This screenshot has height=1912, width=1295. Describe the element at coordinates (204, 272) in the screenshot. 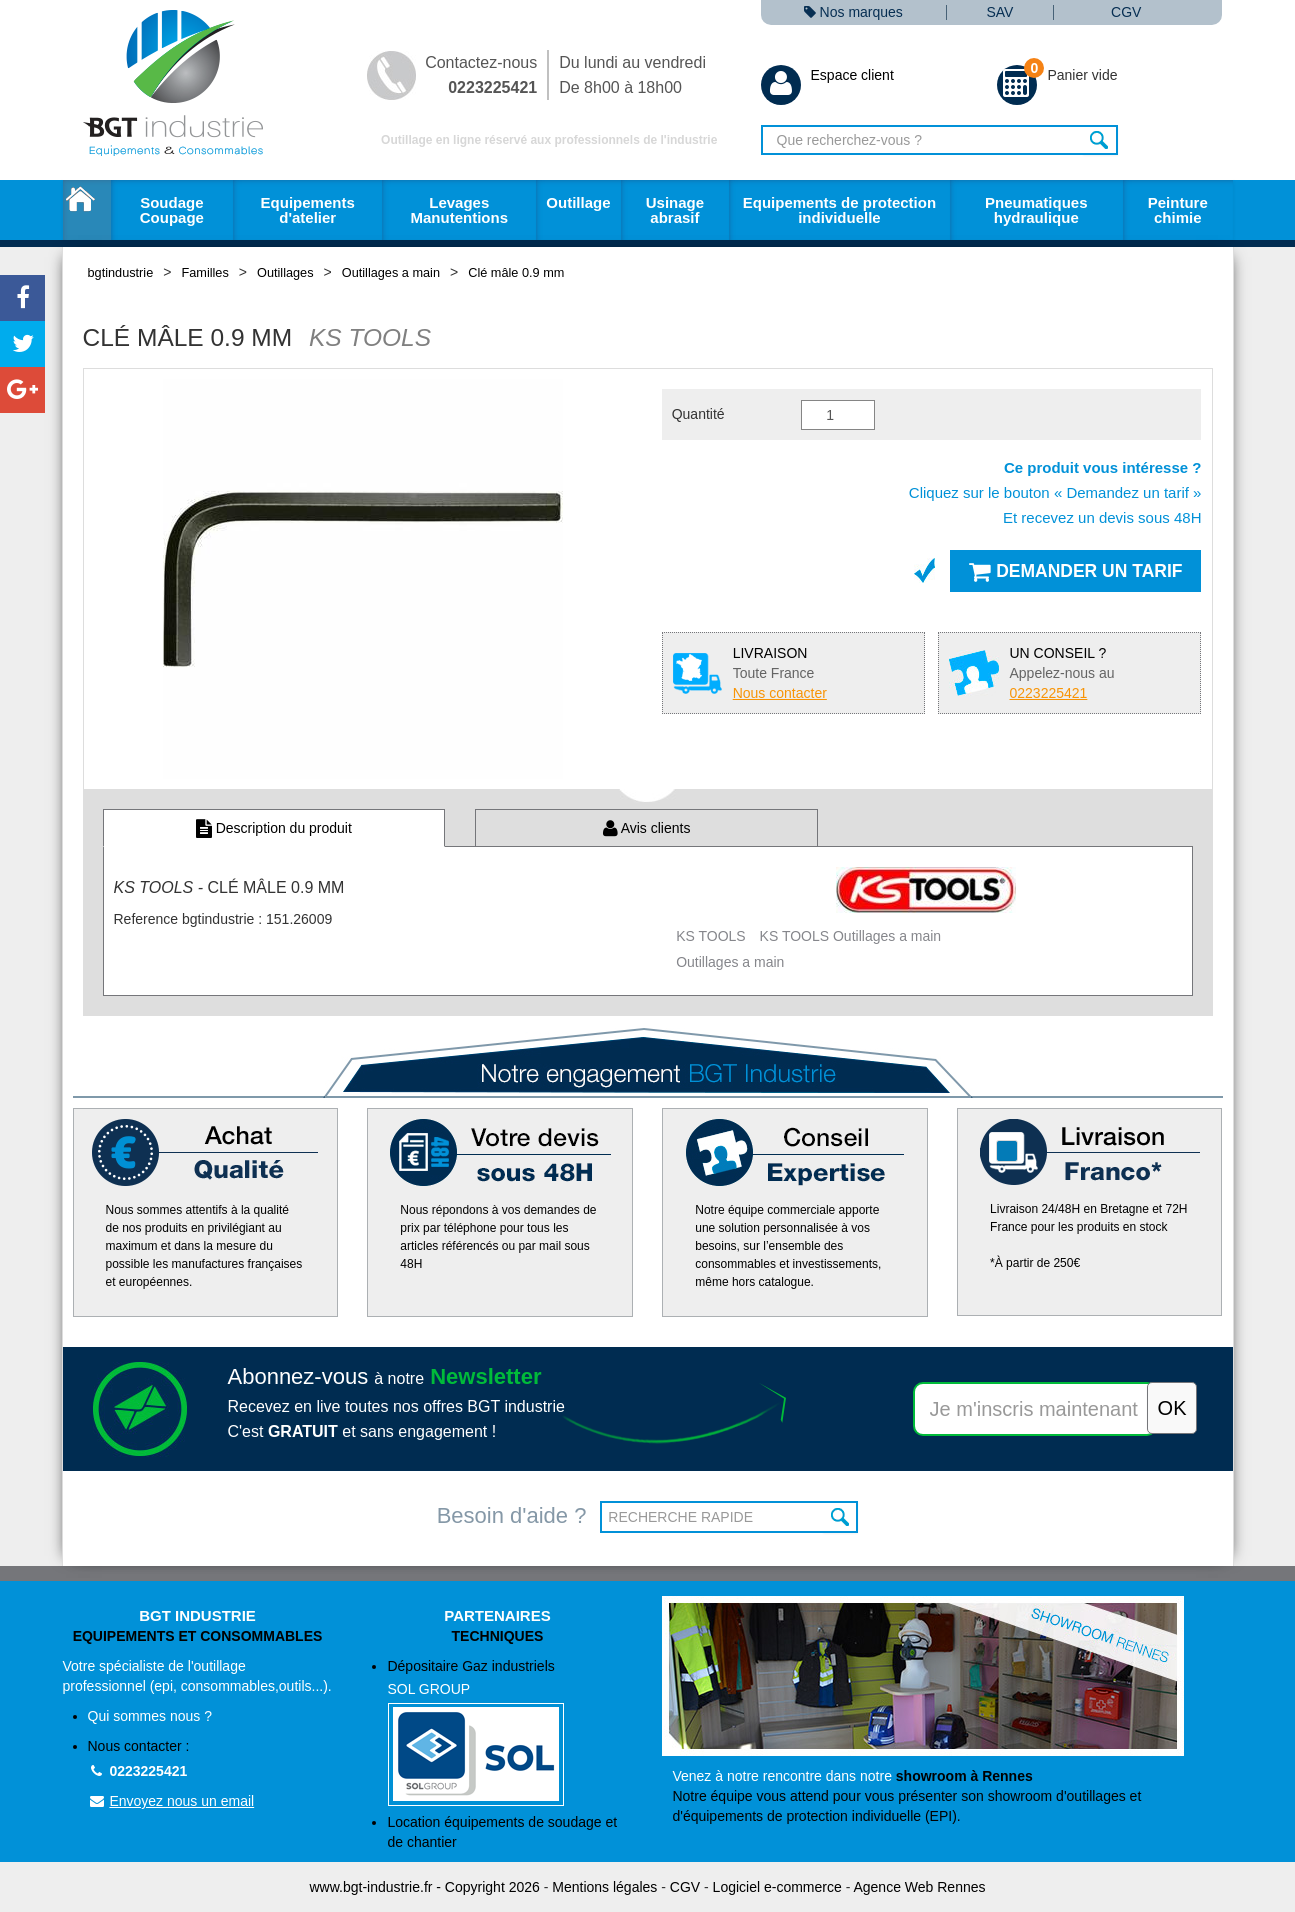

I see `Familles` at that location.